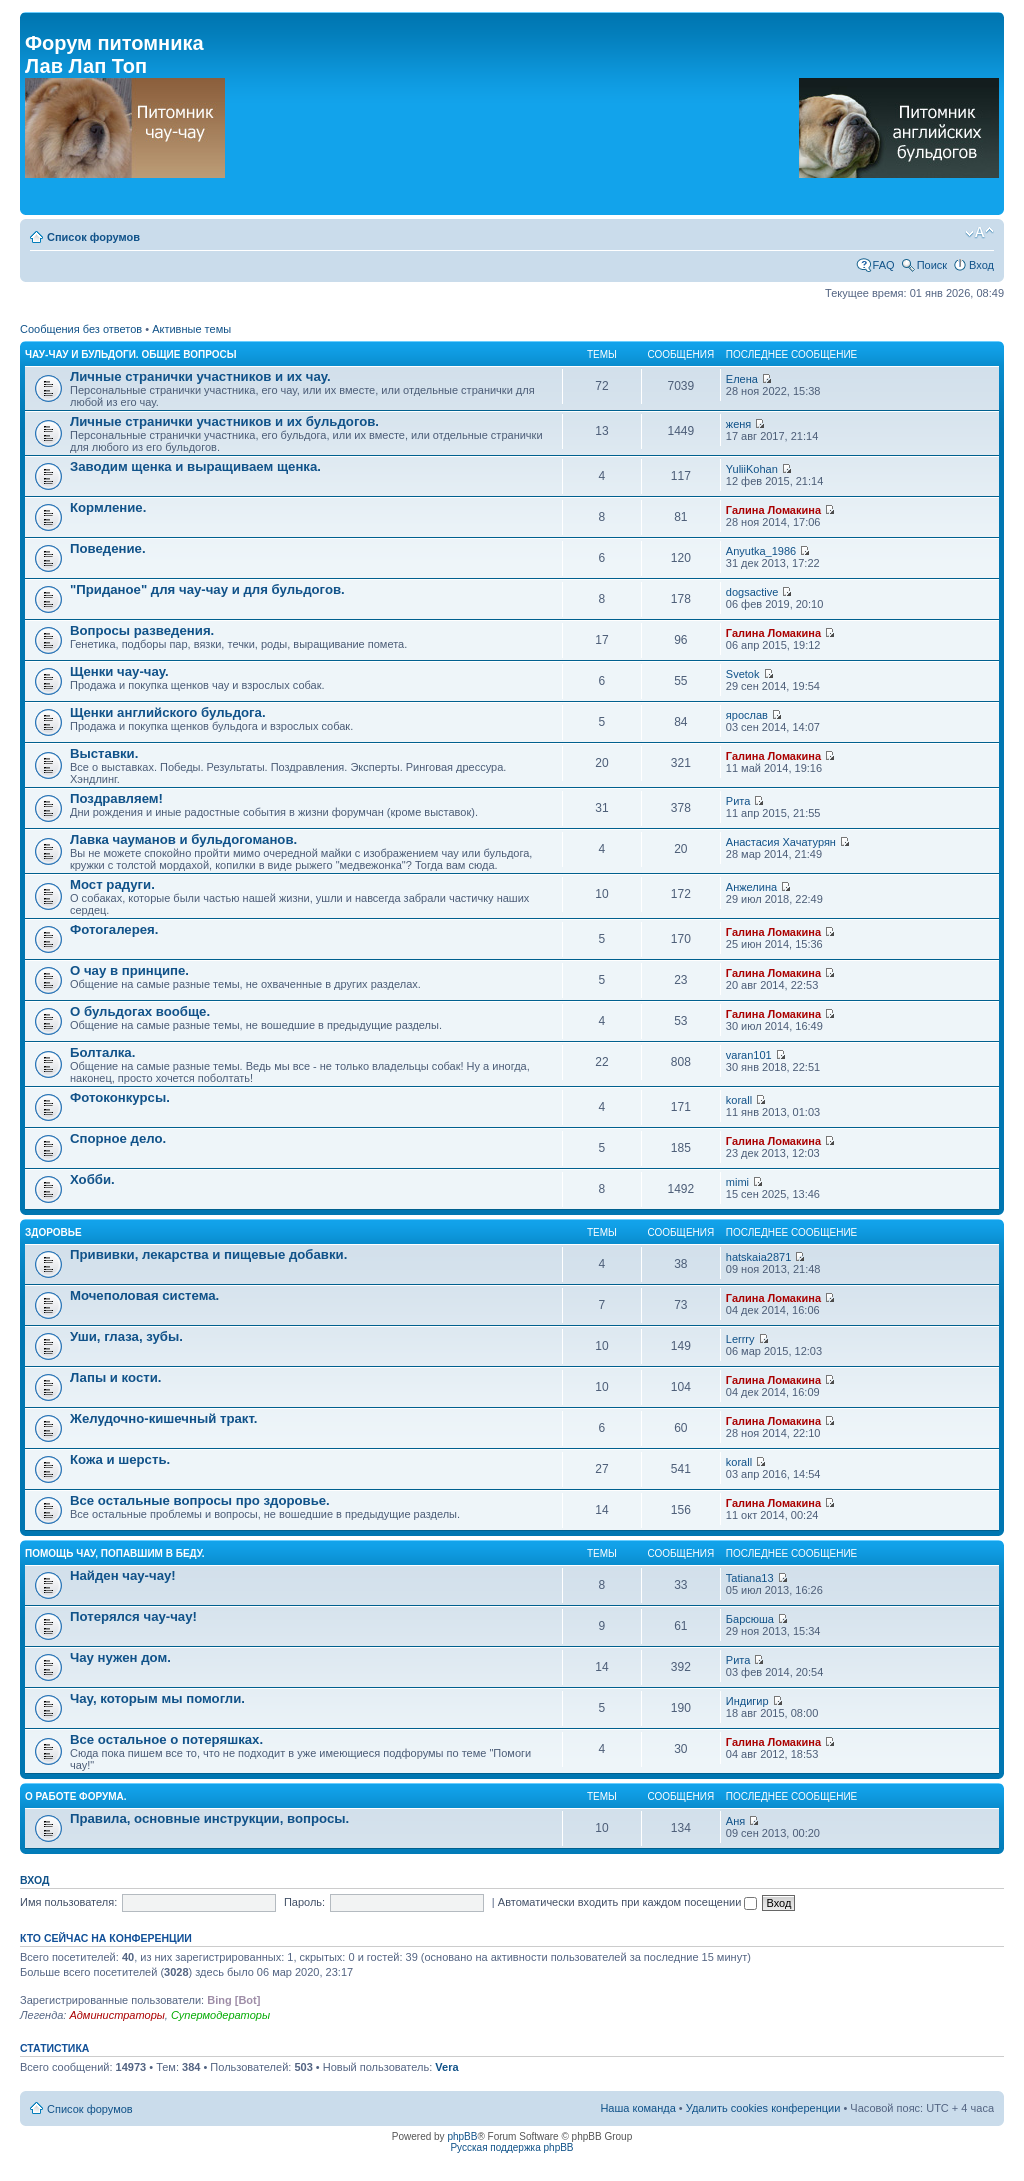  What do you see at coordinates (511, 2147) in the screenshot?
I see `Русская поддержка phpBB` at bounding box center [511, 2147].